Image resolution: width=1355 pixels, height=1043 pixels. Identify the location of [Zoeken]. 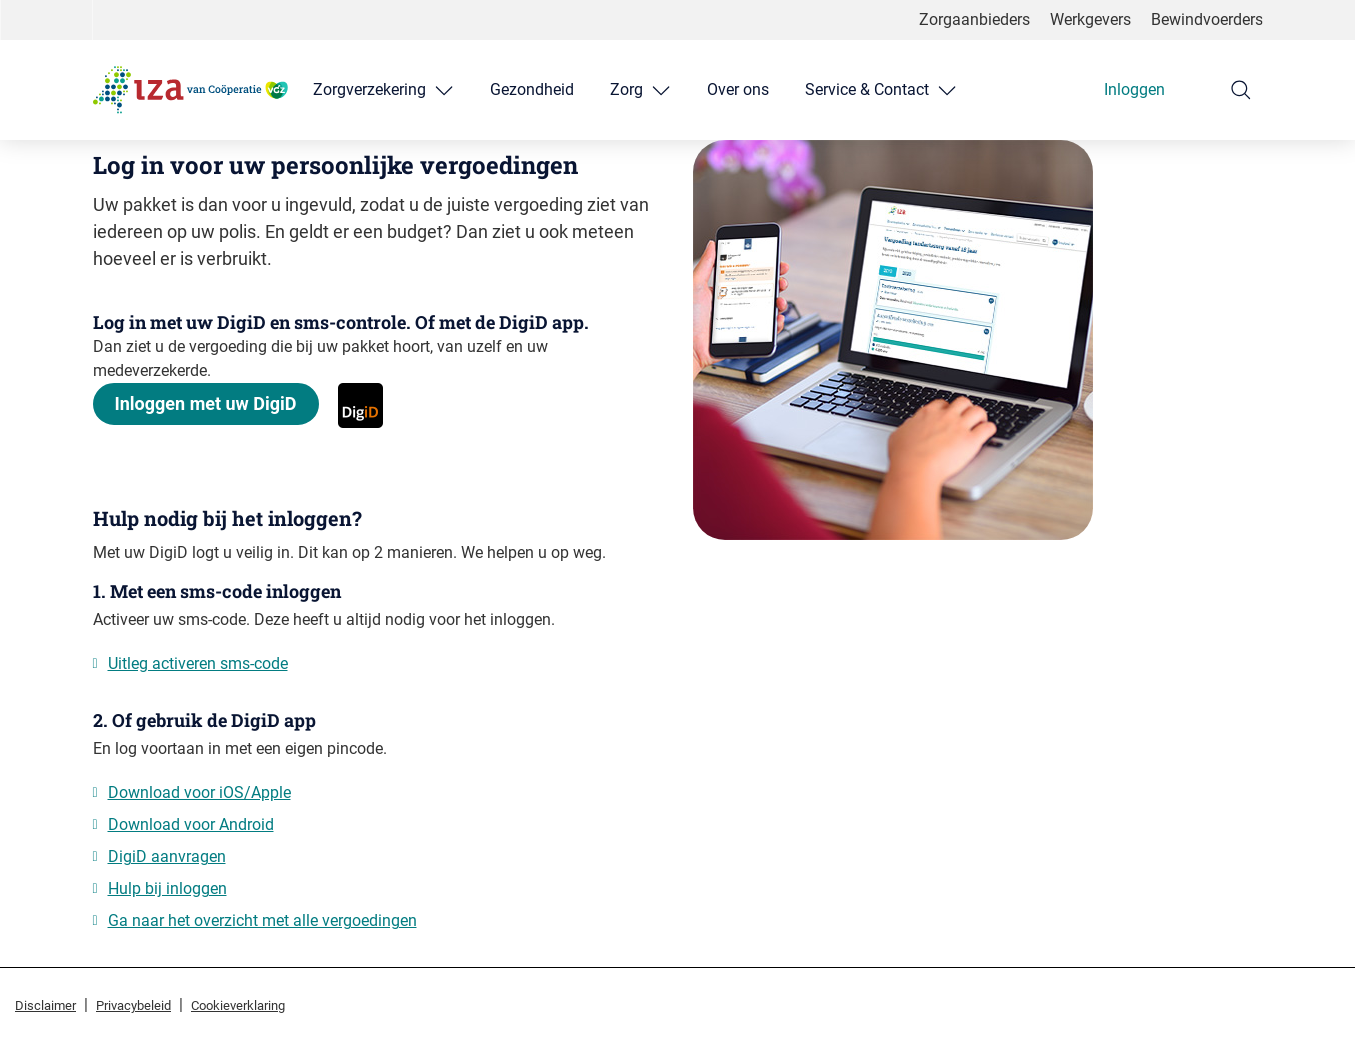
(1241, 90).